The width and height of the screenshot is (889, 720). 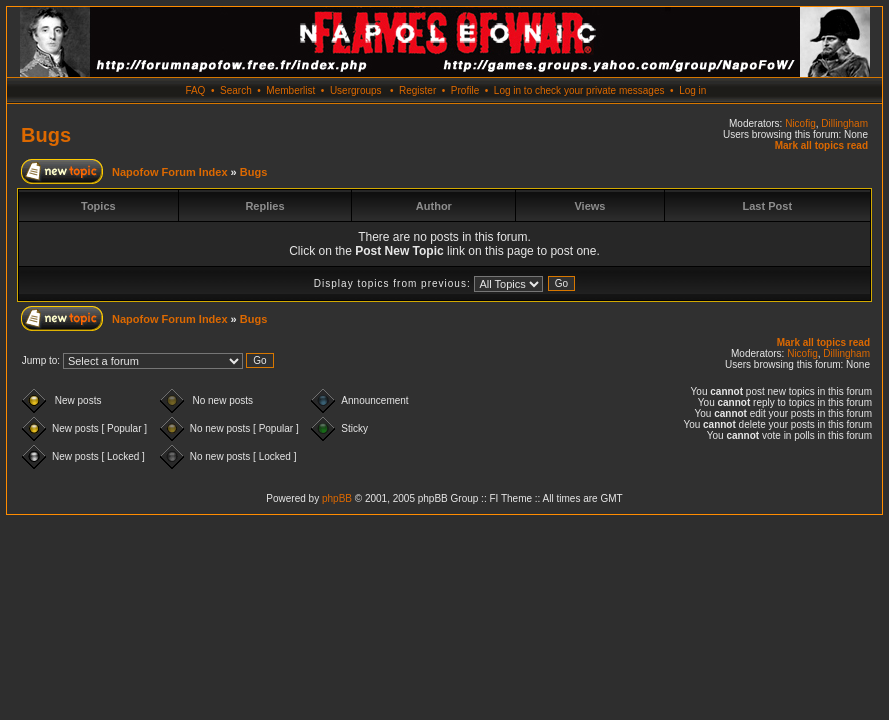 What do you see at coordinates (579, 90) in the screenshot?
I see `Log in to check your private messages` at bounding box center [579, 90].